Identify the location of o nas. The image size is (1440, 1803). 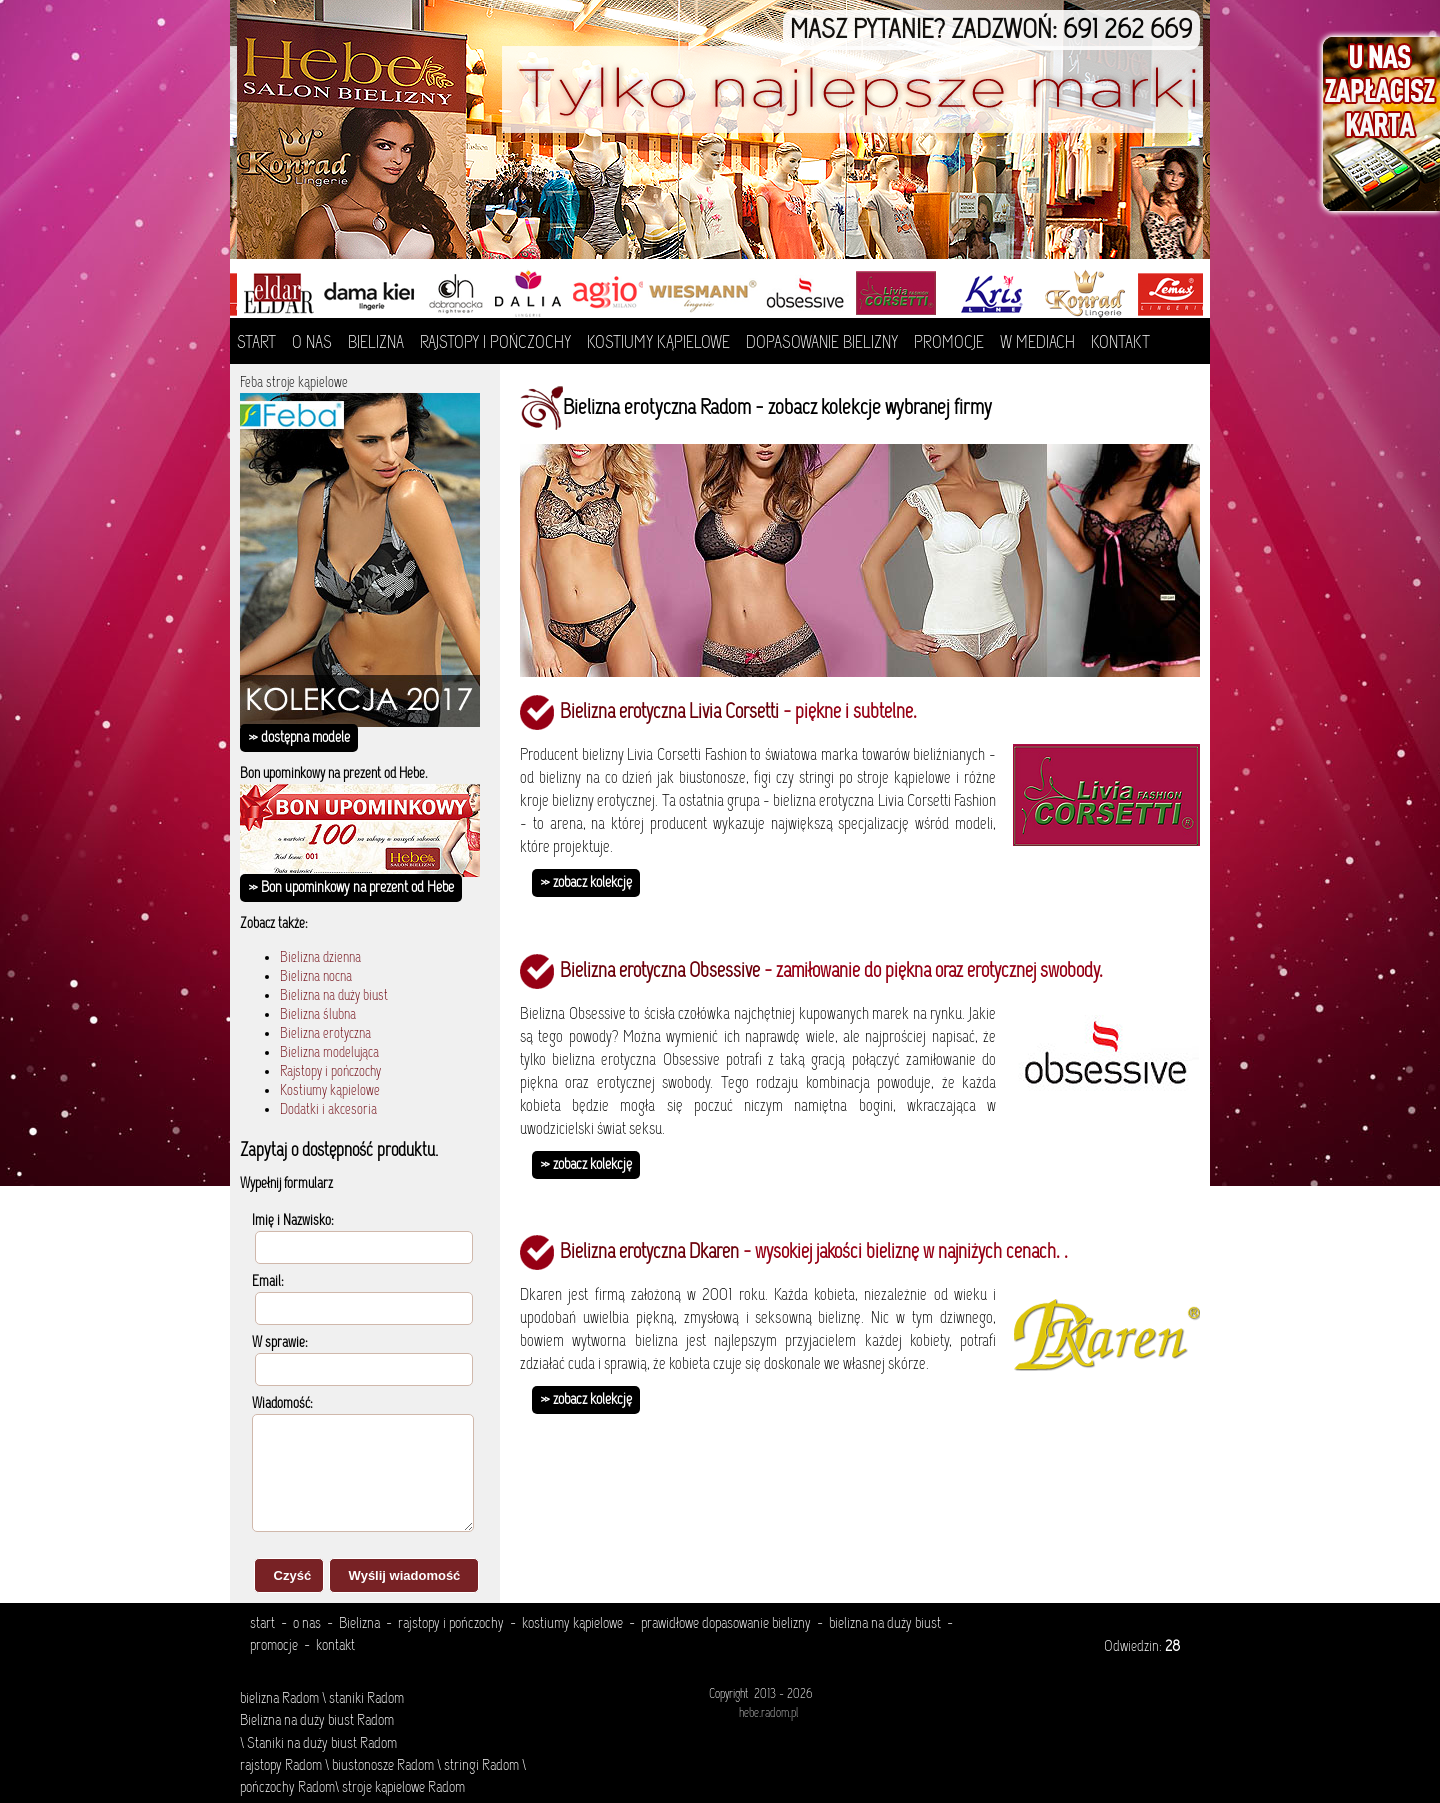
(307, 1624).